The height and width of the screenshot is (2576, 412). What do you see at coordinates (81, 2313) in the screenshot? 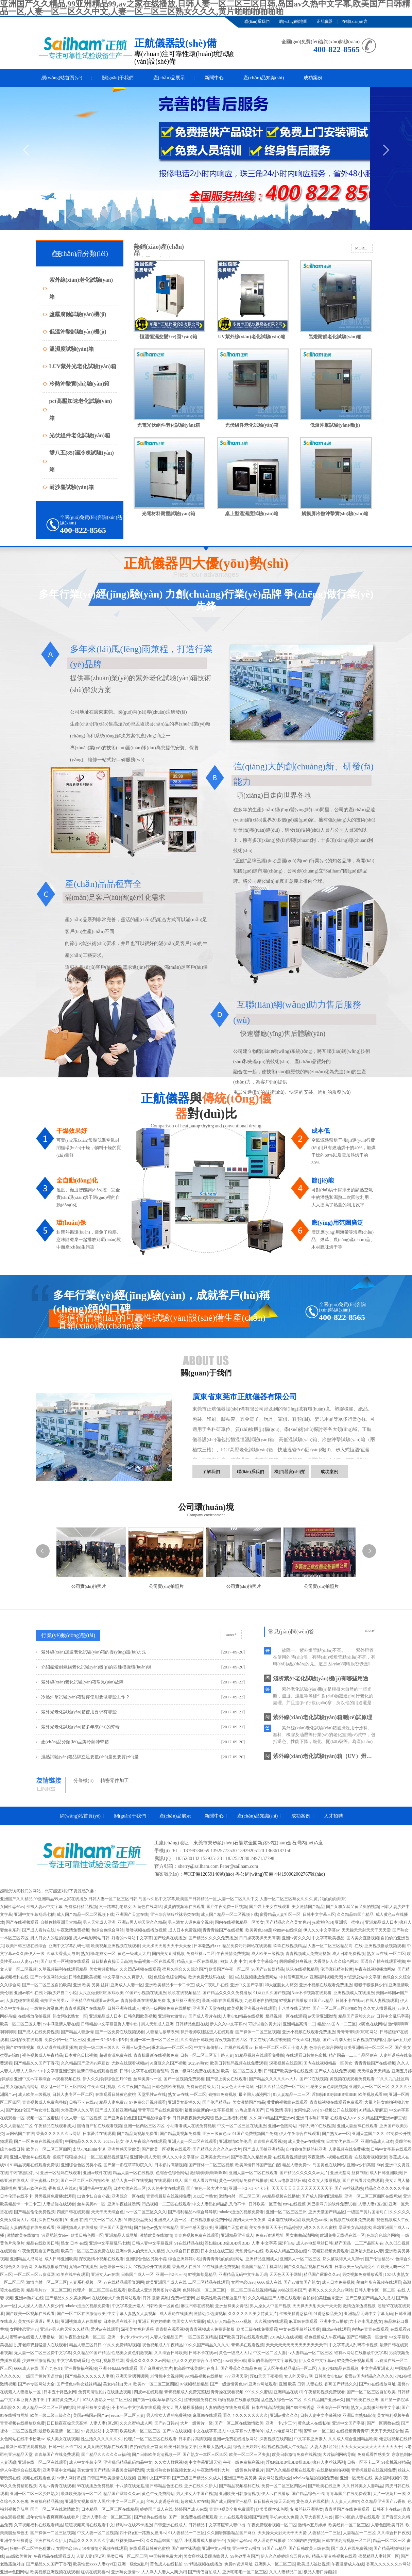
I see `国产一区二区在线激情欧美` at bounding box center [81, 2313].